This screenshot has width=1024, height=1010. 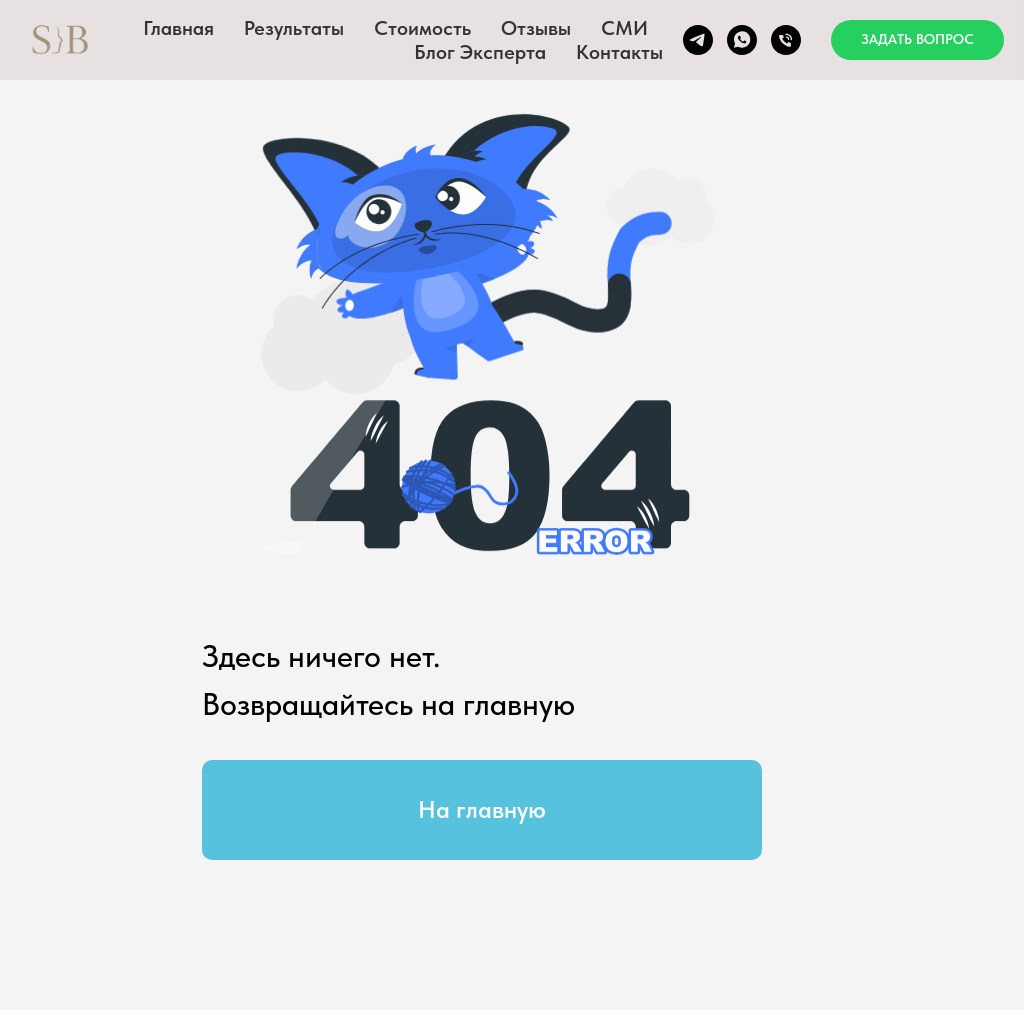 I want to click on СМИ, so click(x=624, y=28).